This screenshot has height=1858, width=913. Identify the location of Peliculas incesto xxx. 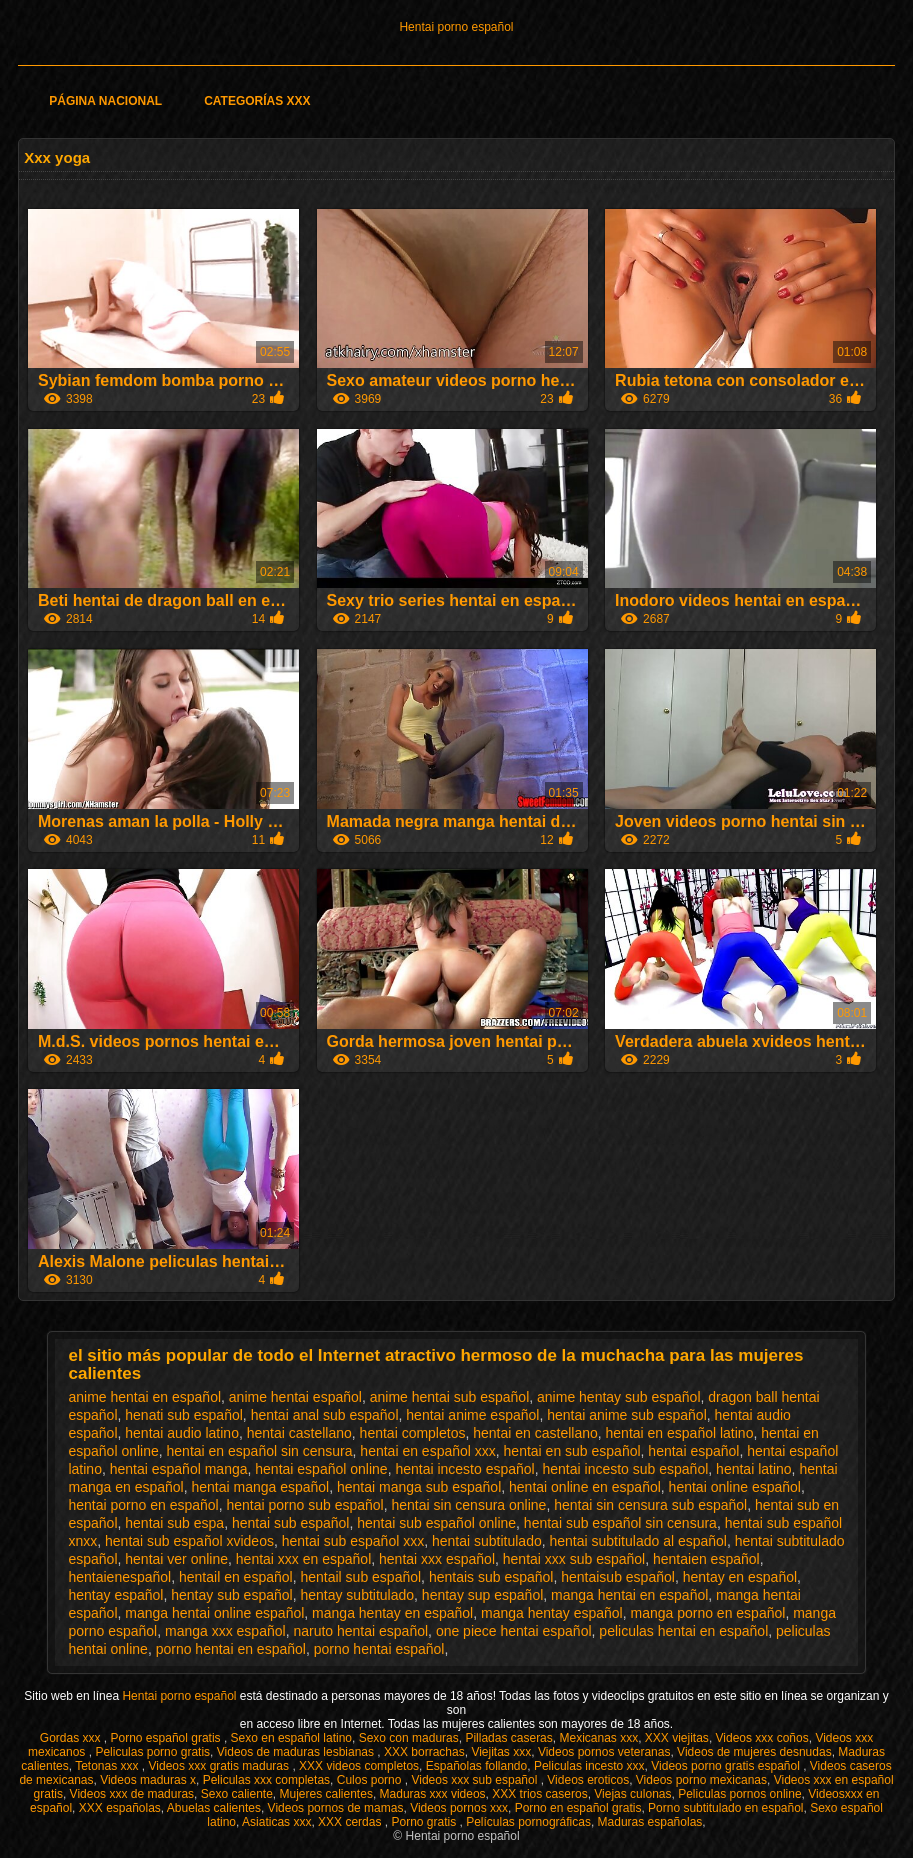
(589, 1766).